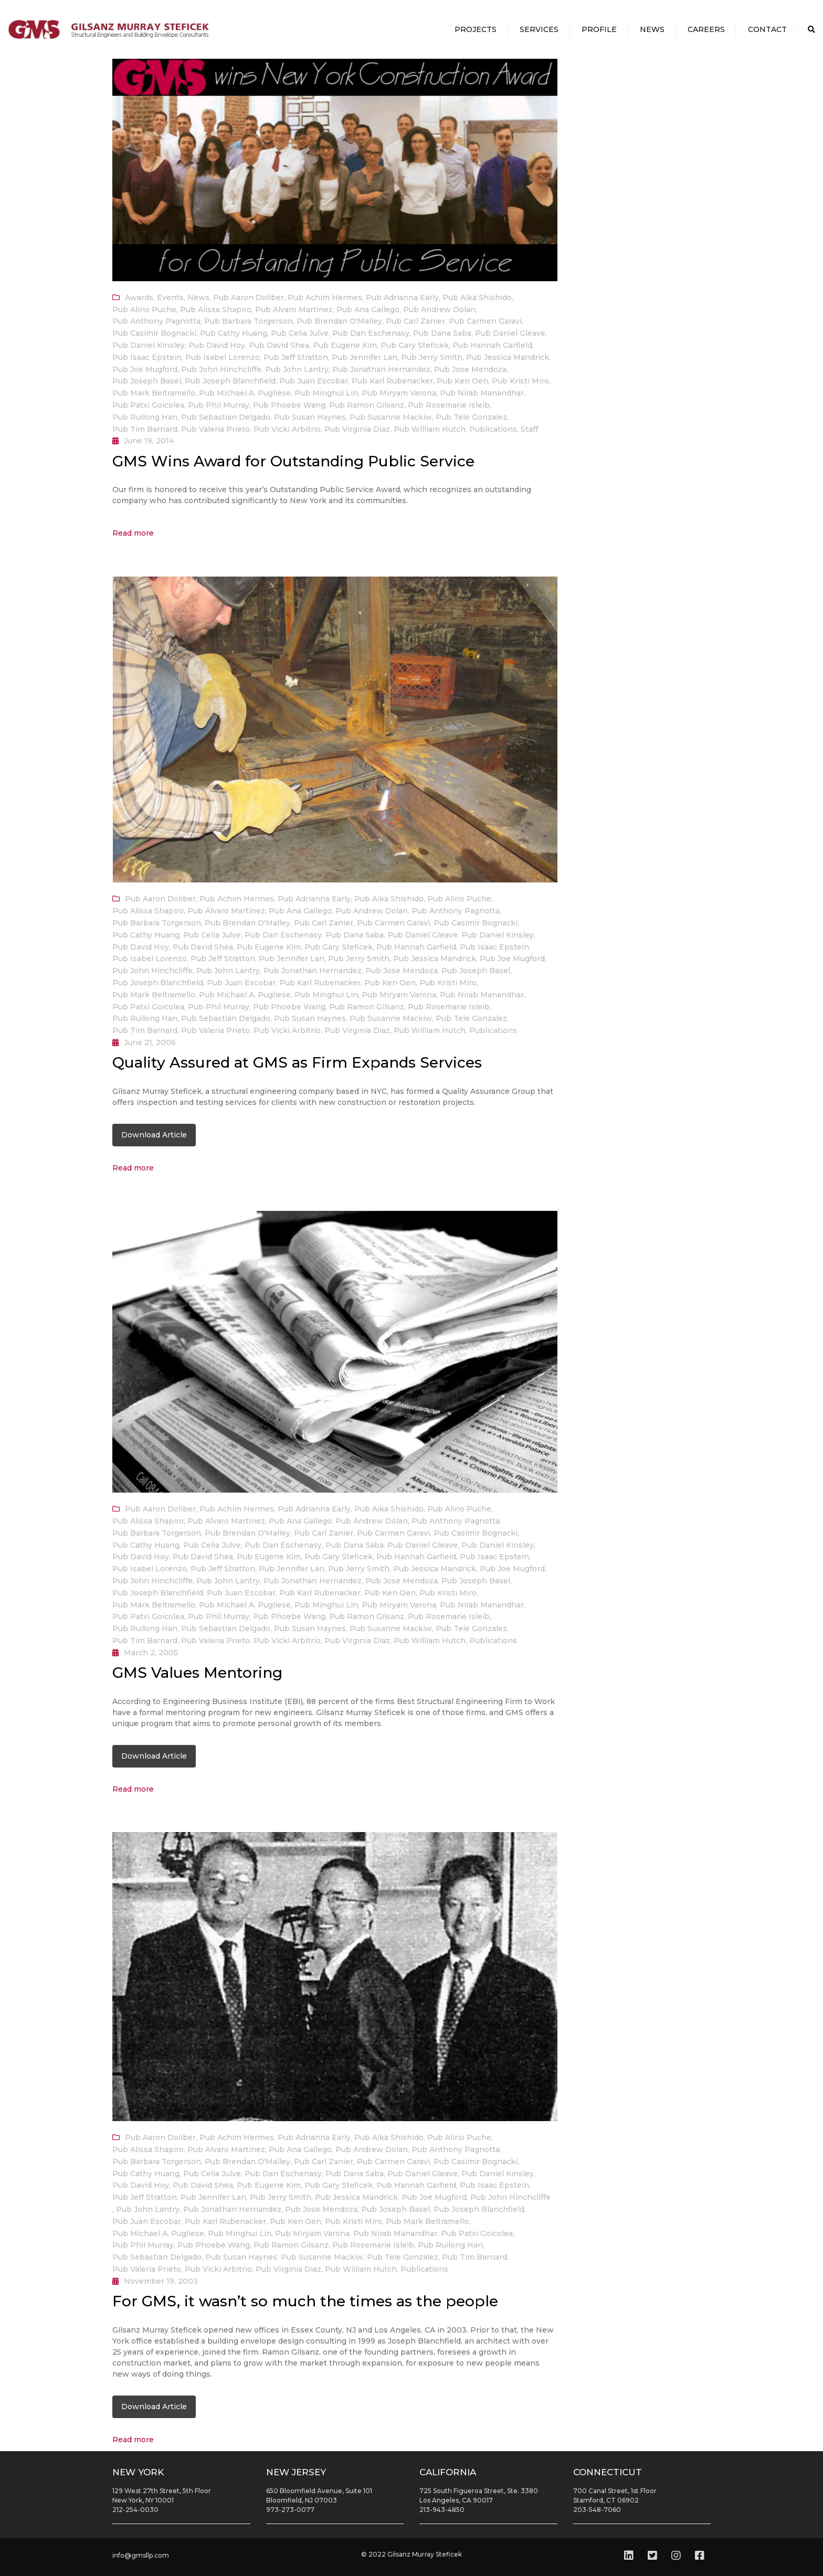  What do you see at coordinates (493, 429) in the screenshot?
I see `Publications` at bounding box center [493, 429].